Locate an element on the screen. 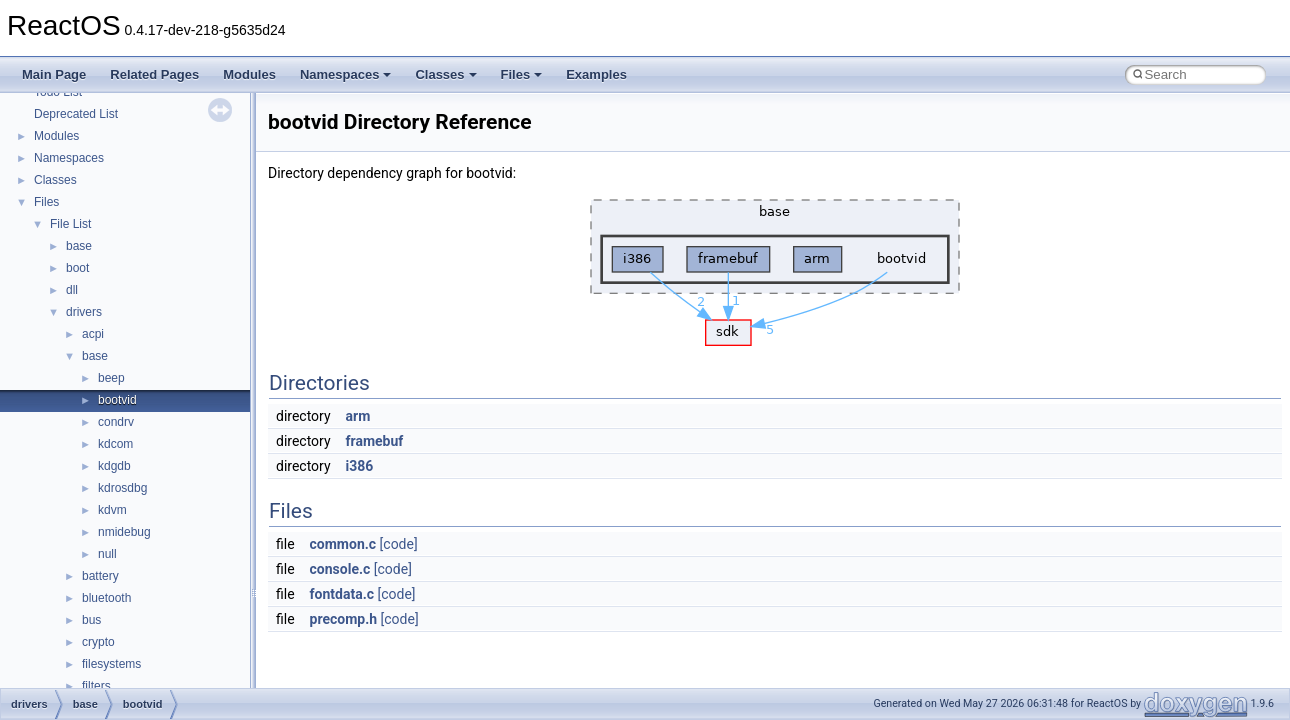 This screenshot has height=720, width=1290. Main Page is located at coordinates (54, 74).